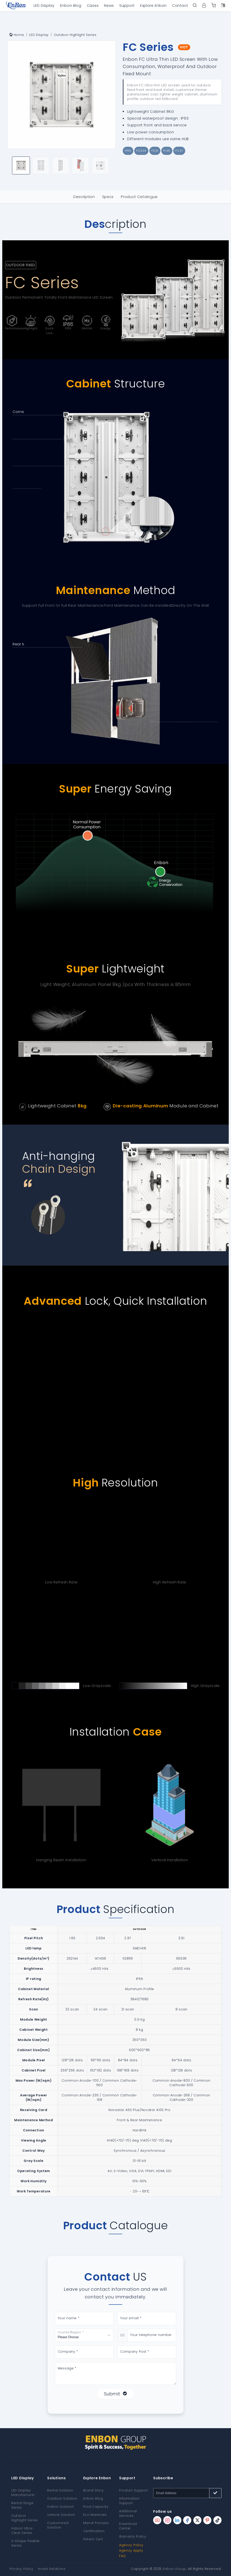 The image size is (231, 2576). I want to click on Indoor Solution, so click(60, 2506).